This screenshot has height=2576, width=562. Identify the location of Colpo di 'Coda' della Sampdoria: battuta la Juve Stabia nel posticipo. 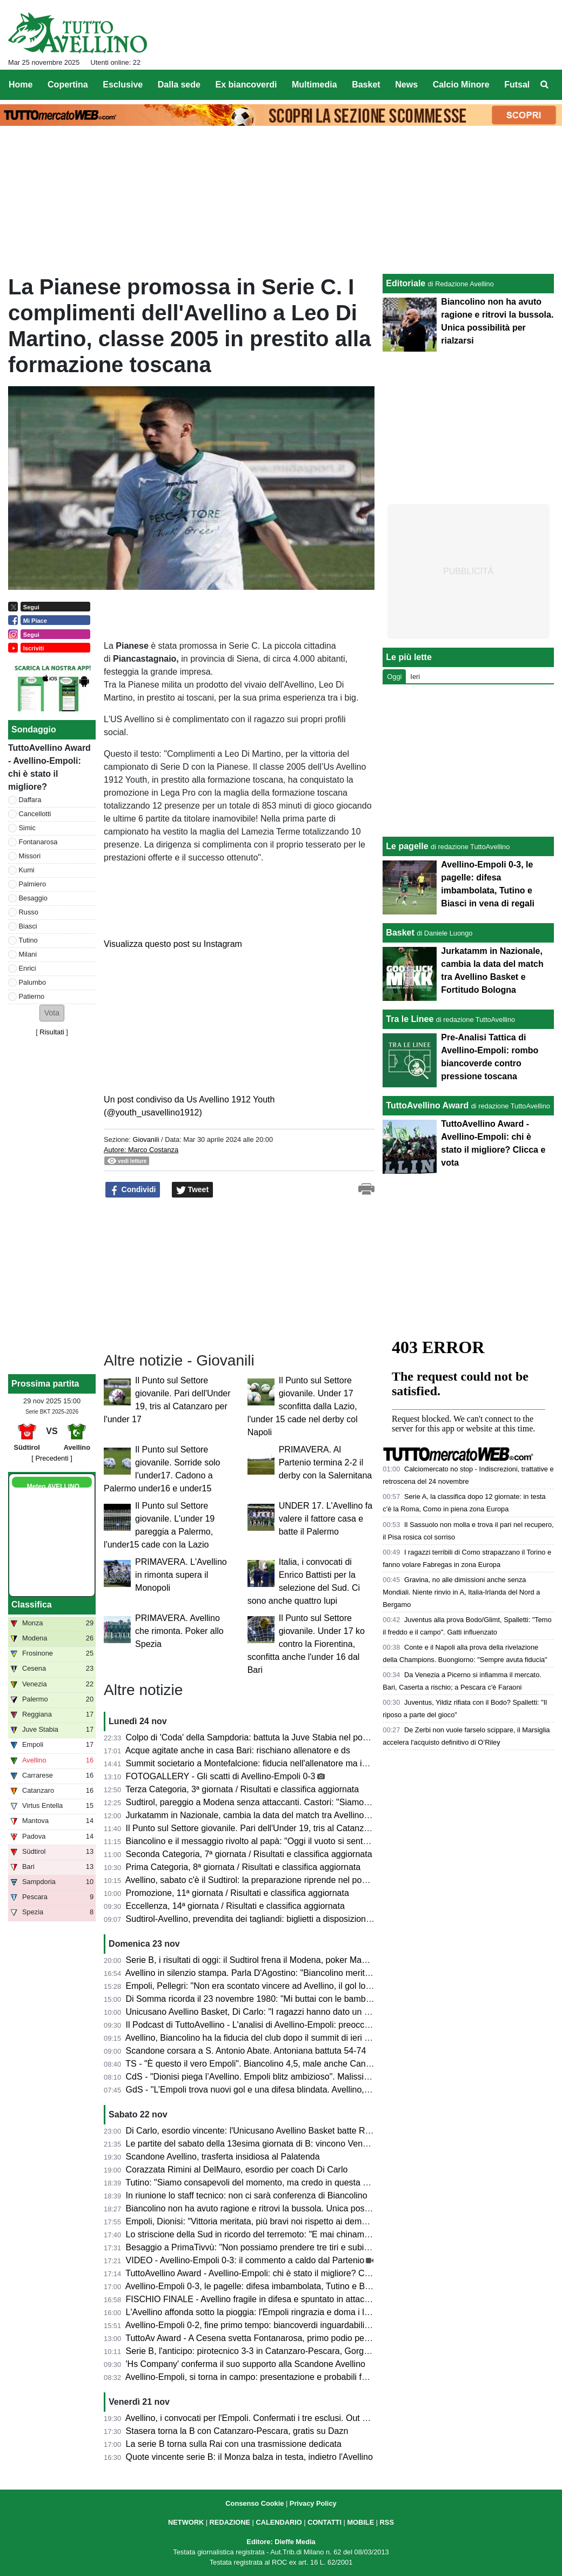
(256, 1737).